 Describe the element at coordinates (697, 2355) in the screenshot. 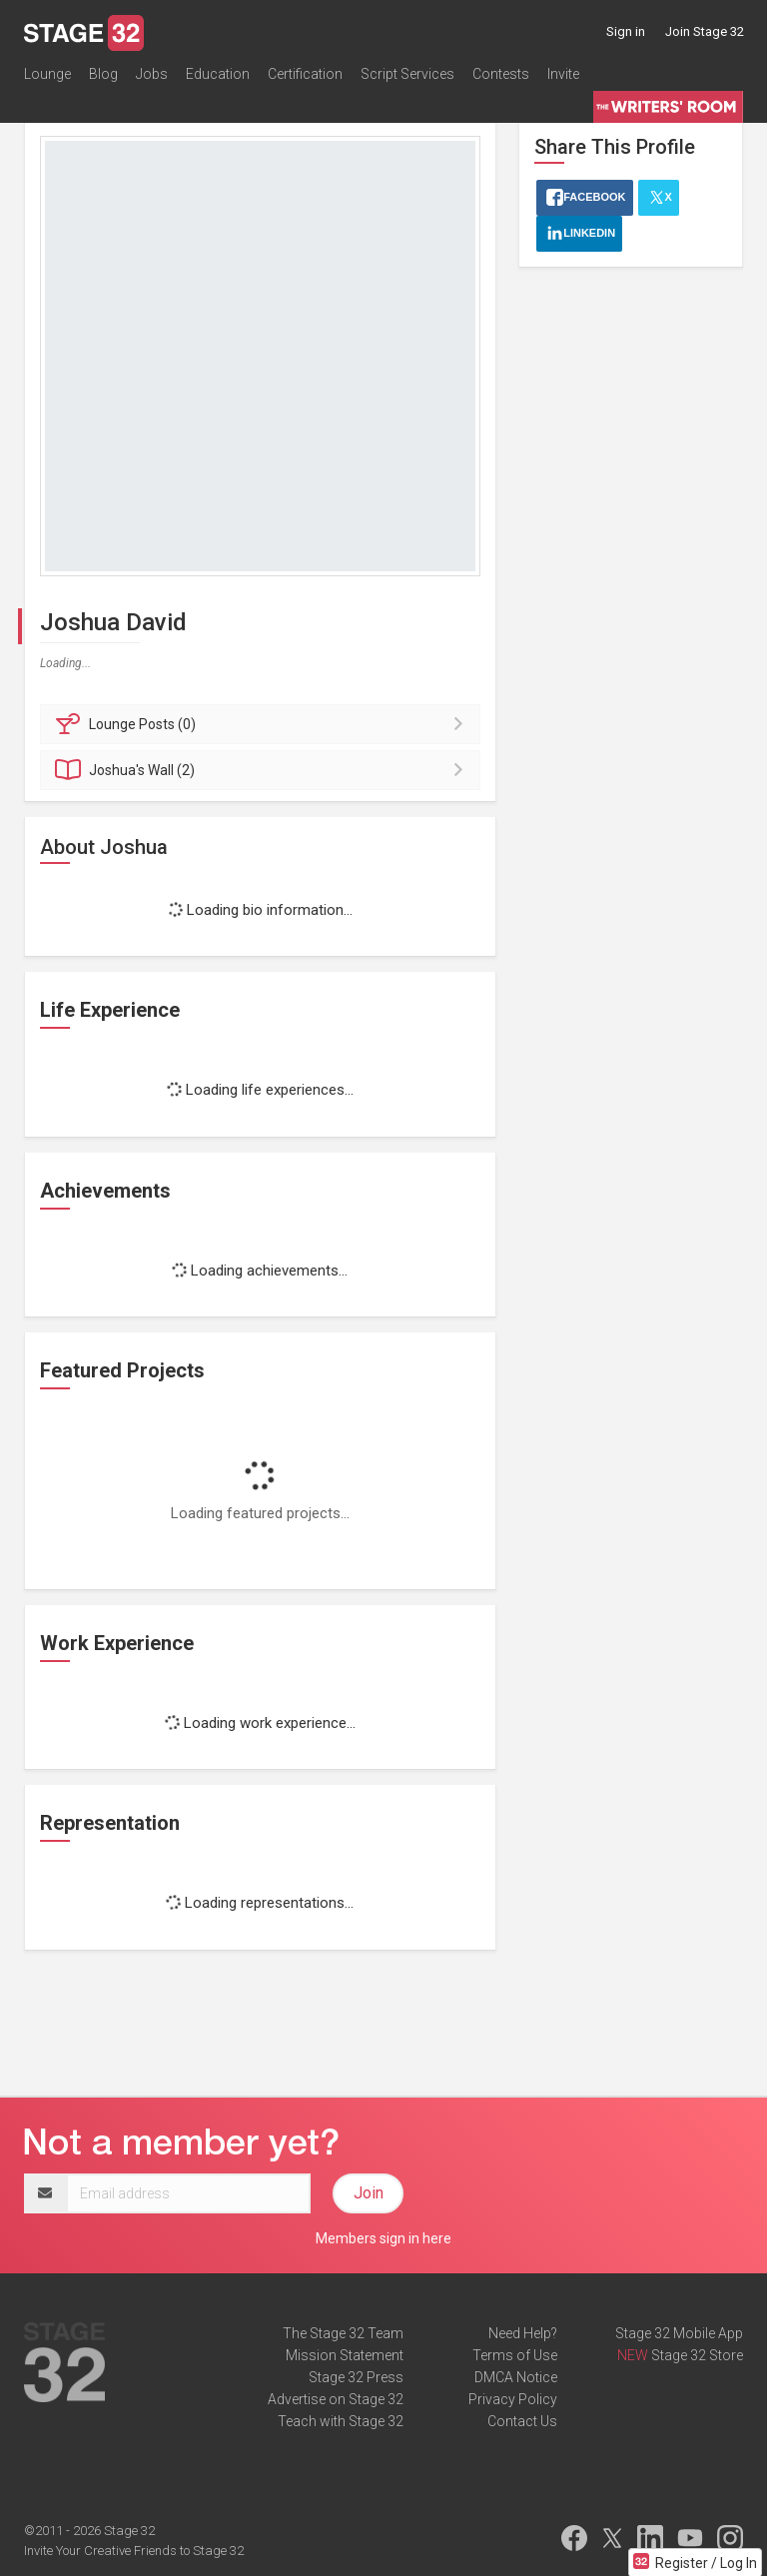

I see `Stage 32 Store` at that location.